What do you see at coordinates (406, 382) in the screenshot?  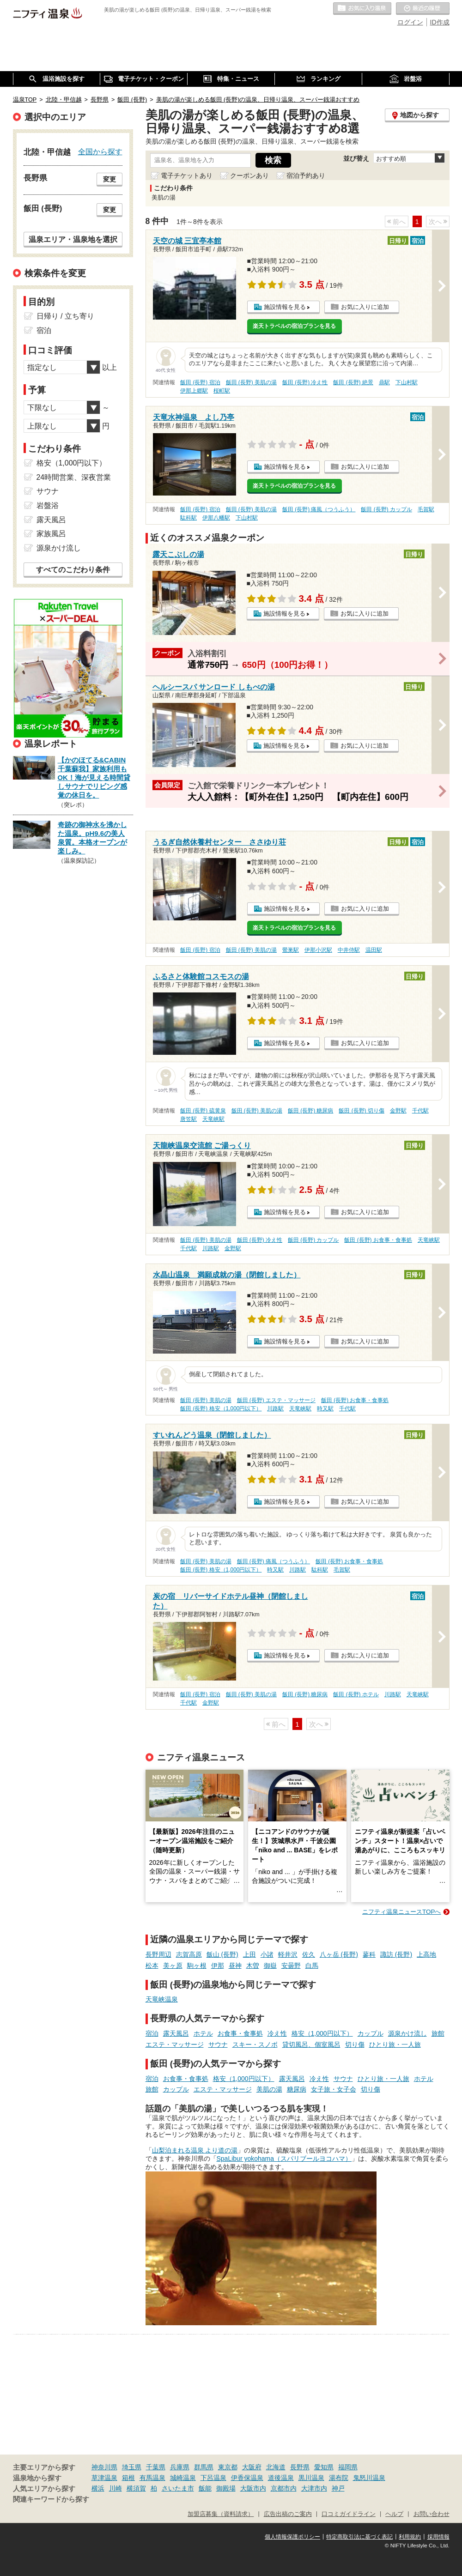 I see `下山村駅` at bounding box center [406, 382].